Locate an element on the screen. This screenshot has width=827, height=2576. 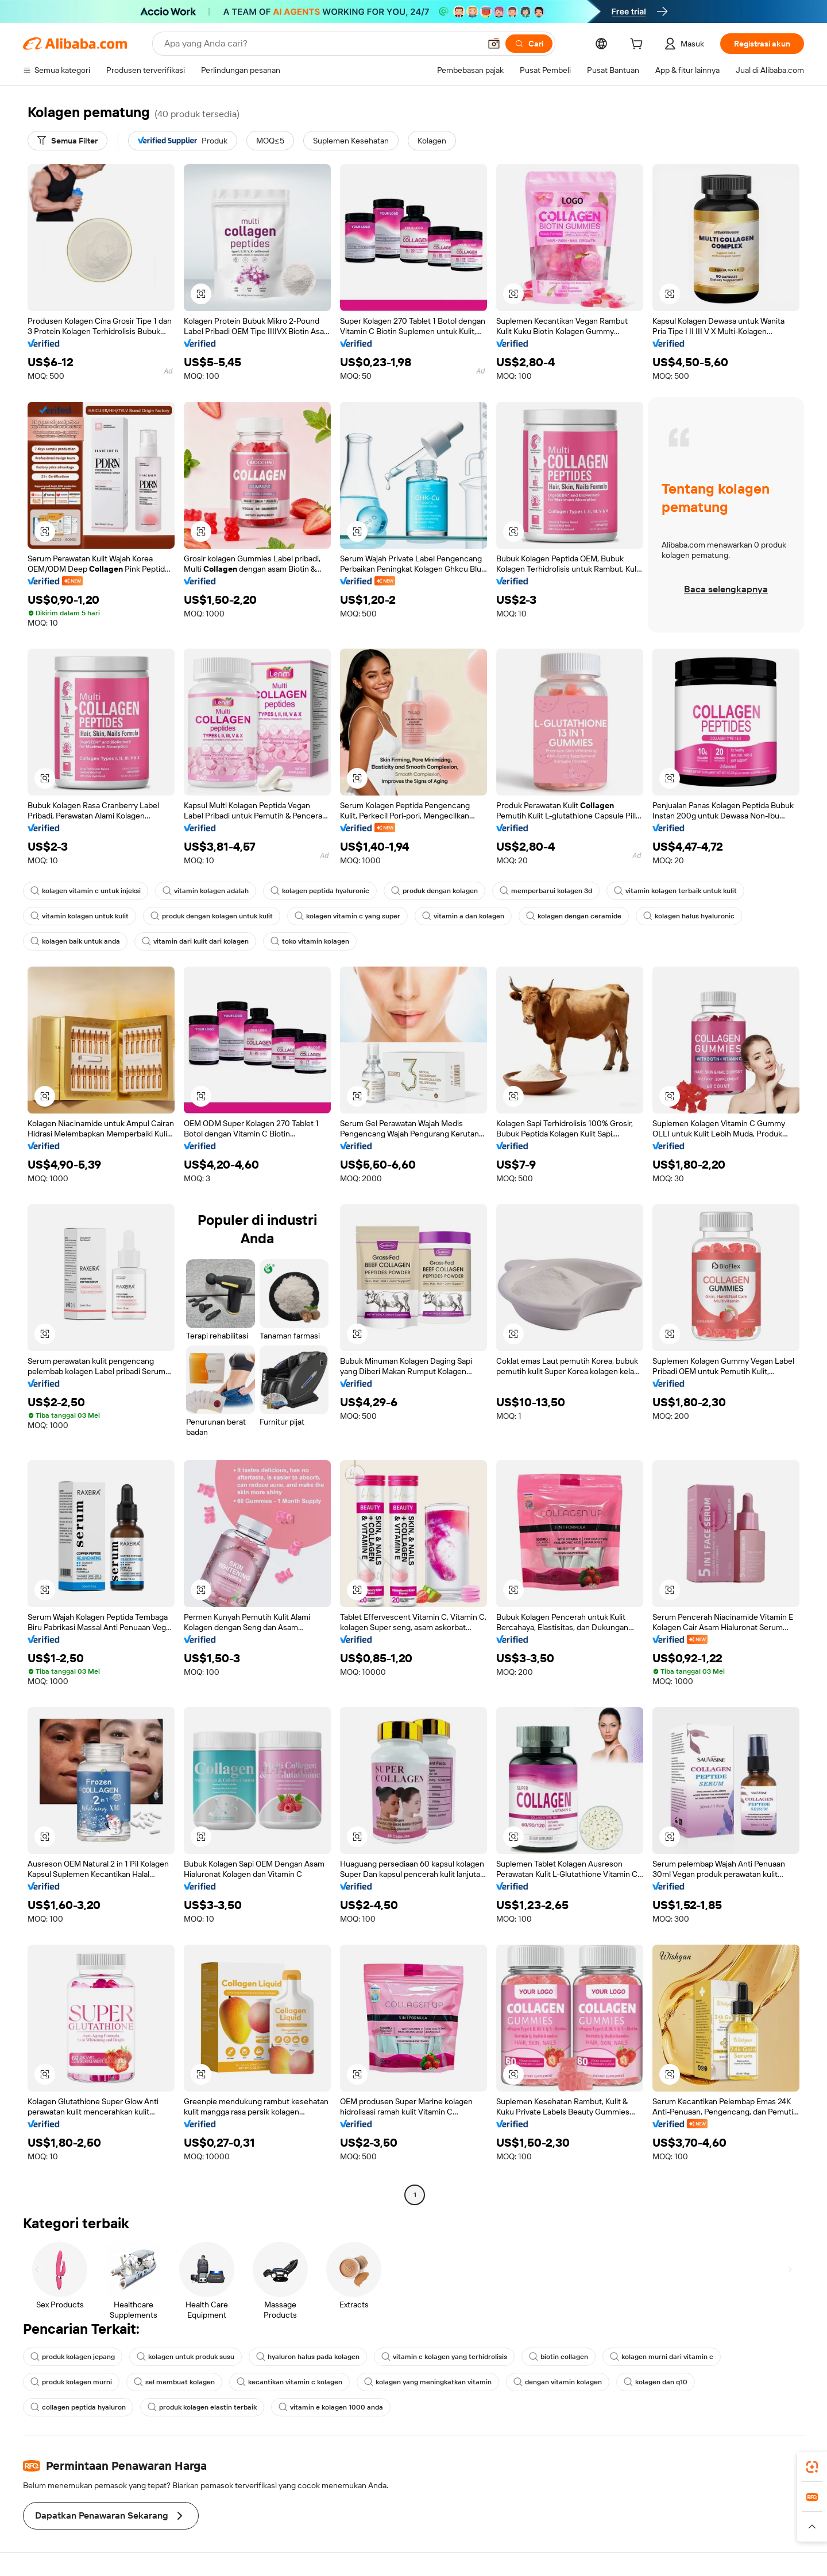
[Cari] is located at coordinates (528, 43).